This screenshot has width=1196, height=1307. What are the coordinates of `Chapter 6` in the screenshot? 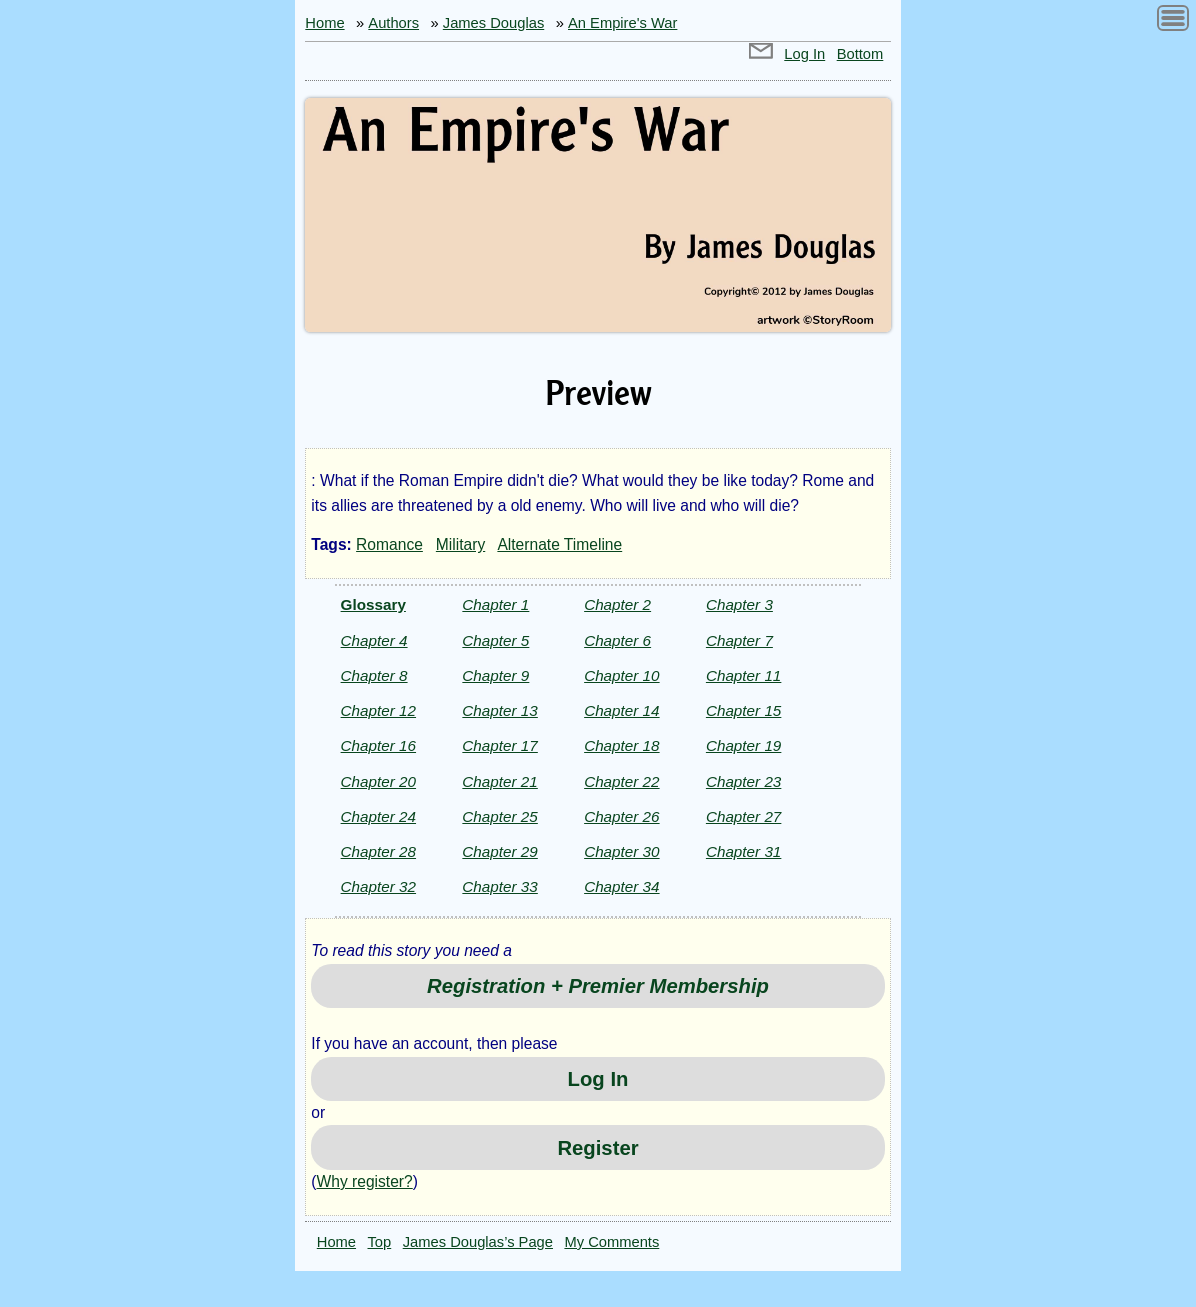 It's located at (617, 640).